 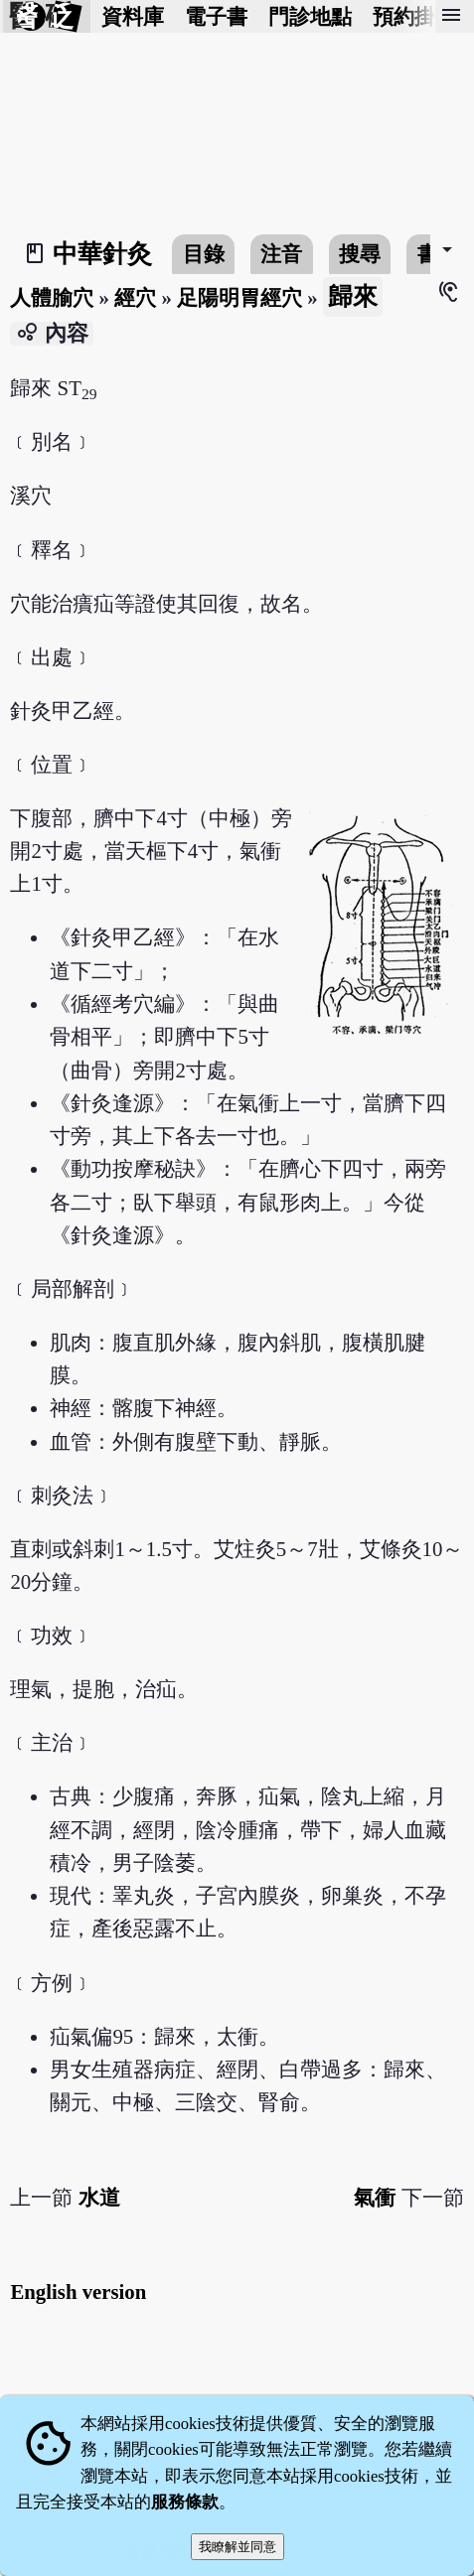 I want to click on 目錄, so click(x=204, y=253).